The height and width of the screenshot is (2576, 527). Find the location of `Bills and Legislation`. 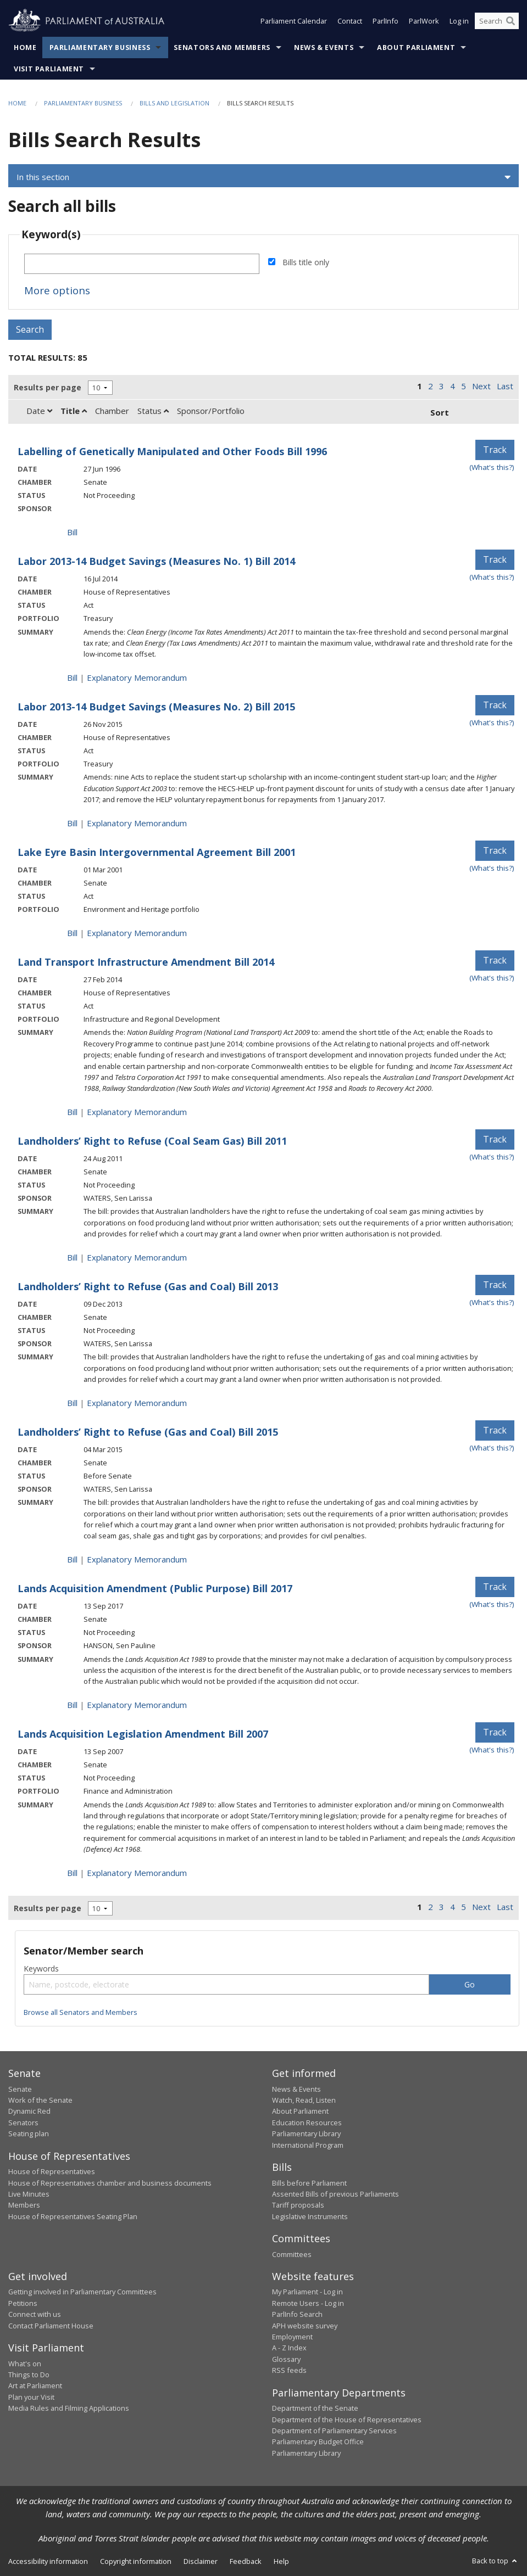

Bills and Legislation is located at coordinates (174, 103).